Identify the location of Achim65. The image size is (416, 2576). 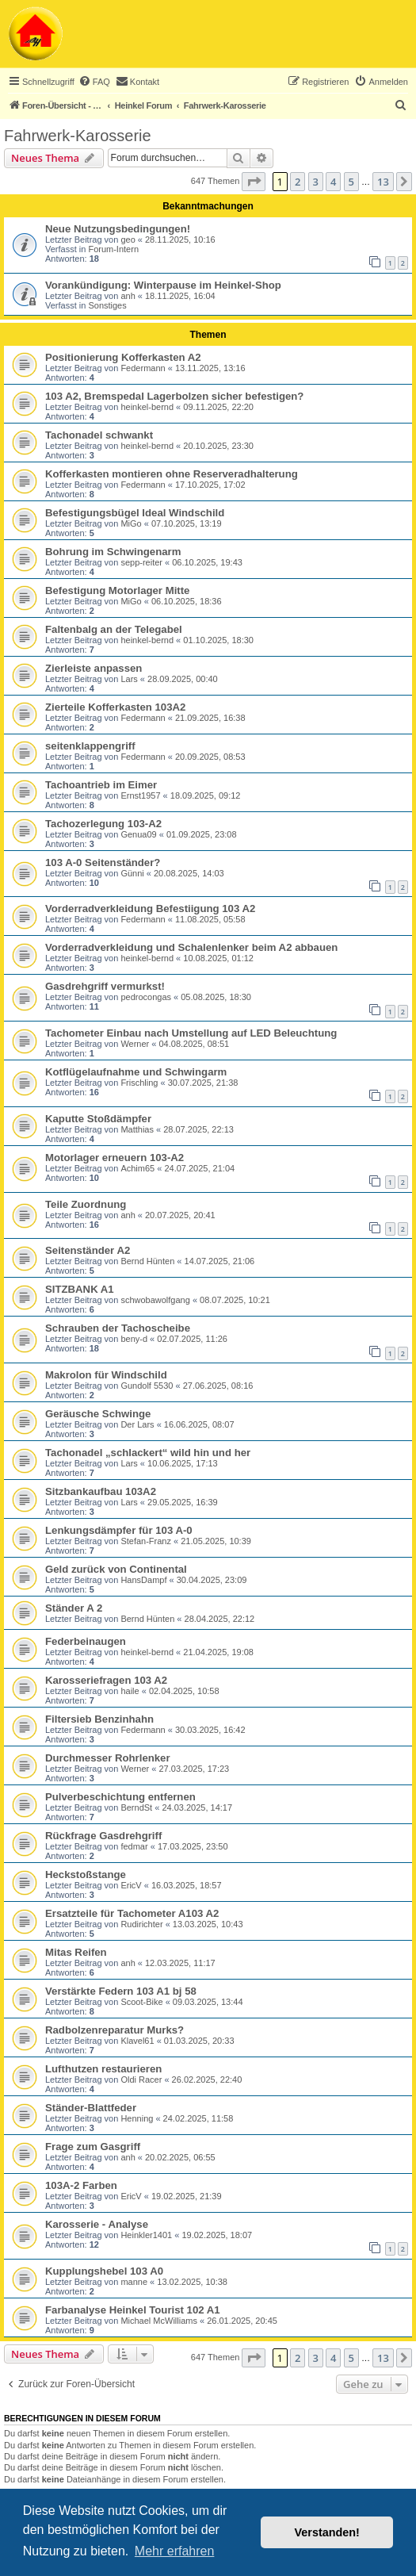
(137, 1168).